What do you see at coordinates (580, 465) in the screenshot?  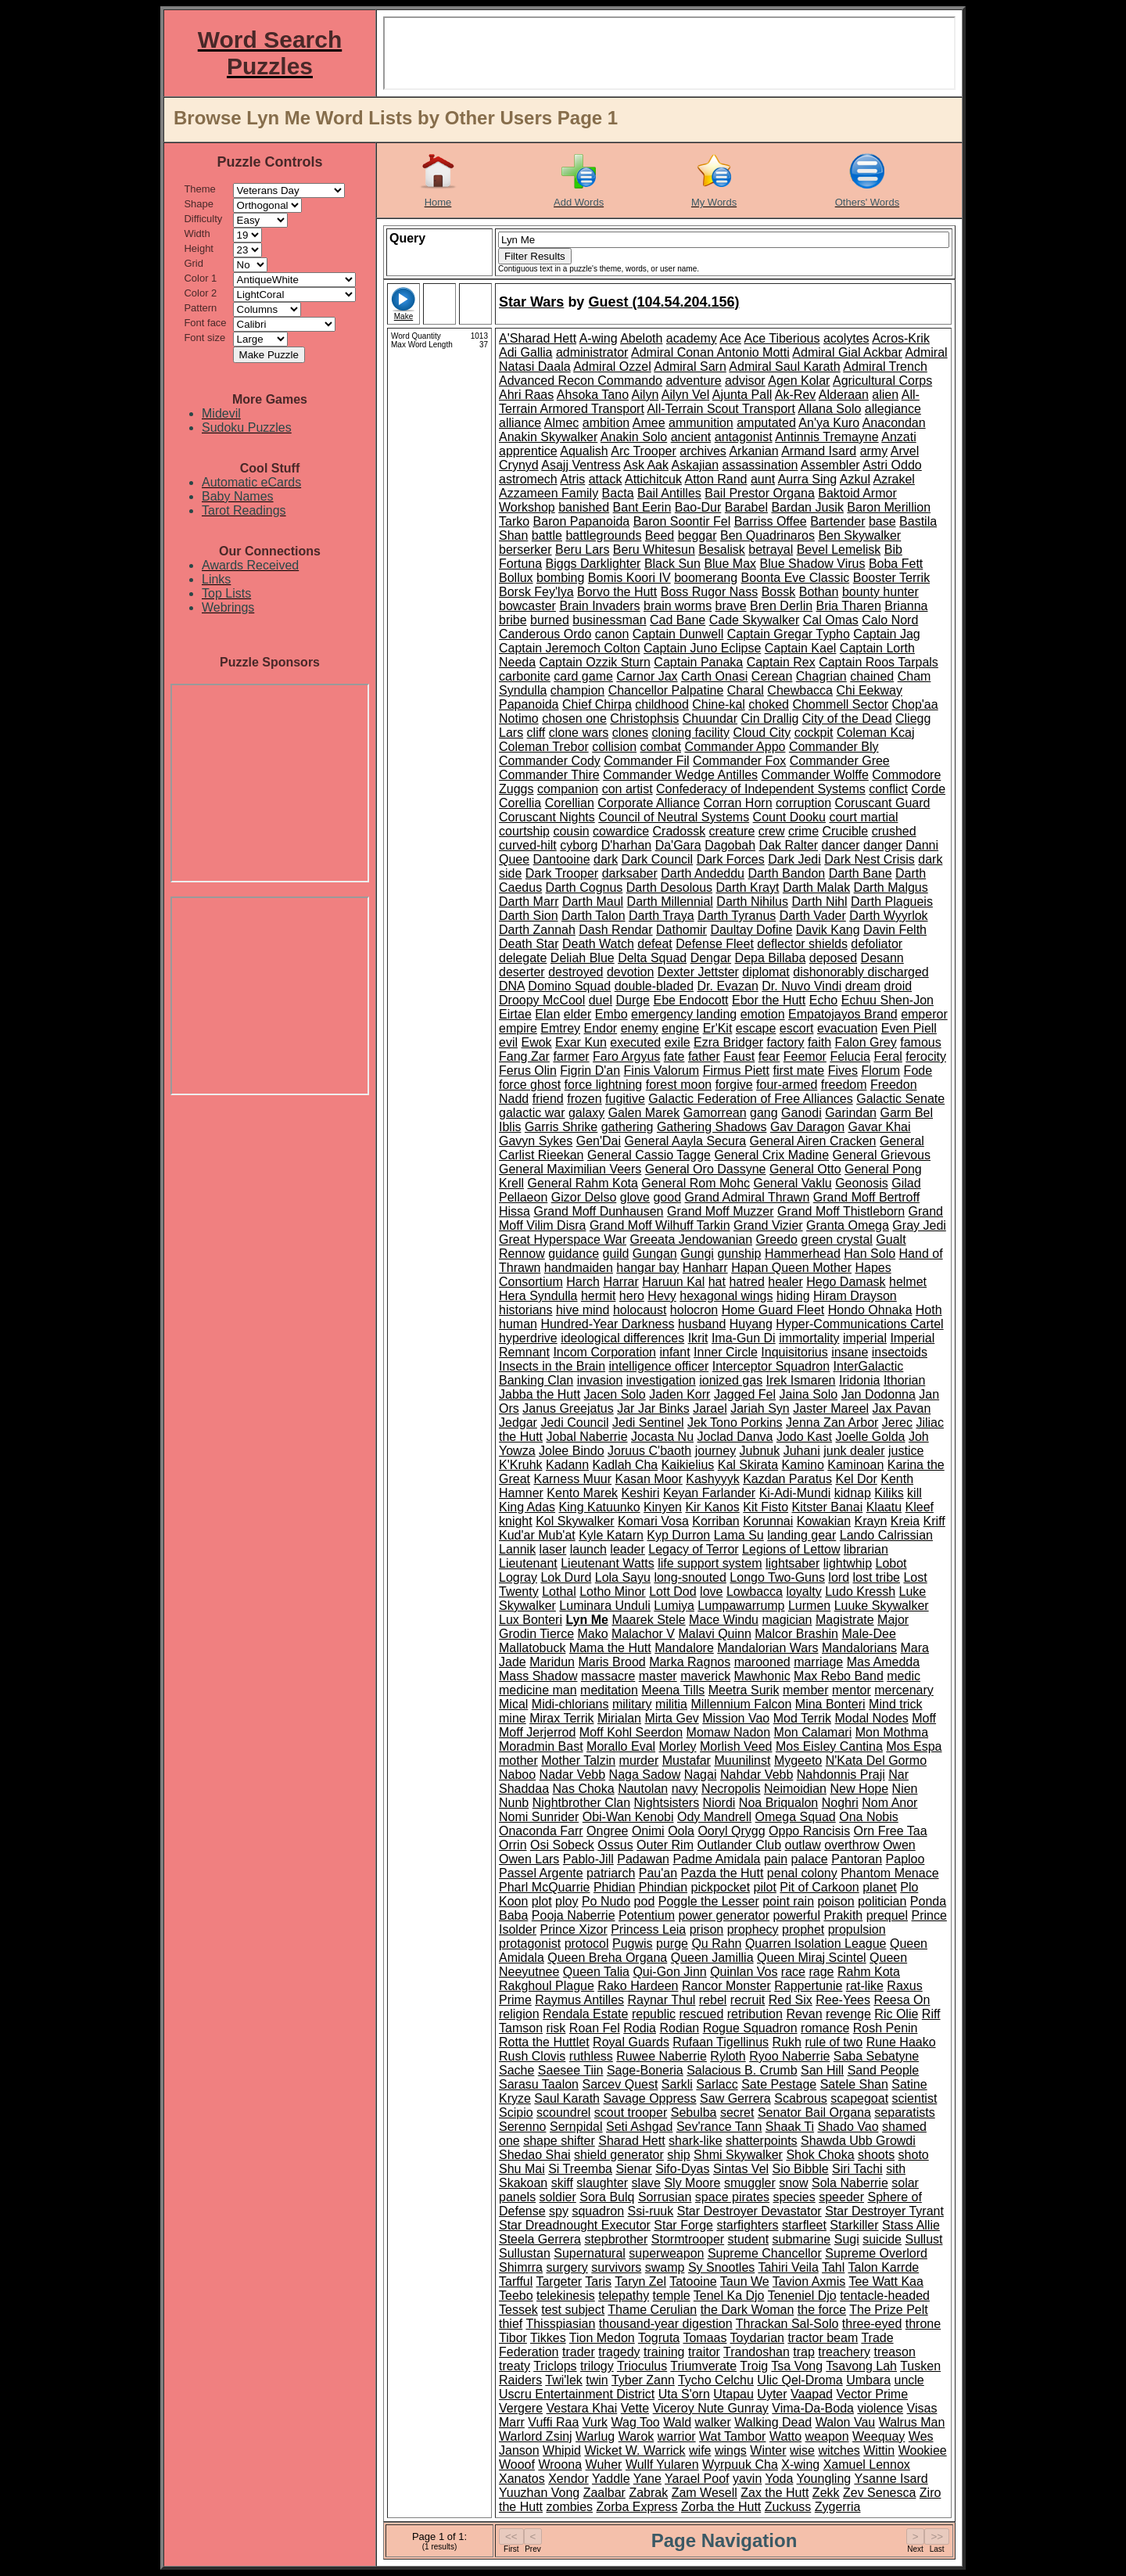 I see `Asajj Ventress` at bounding box center [580, 465].